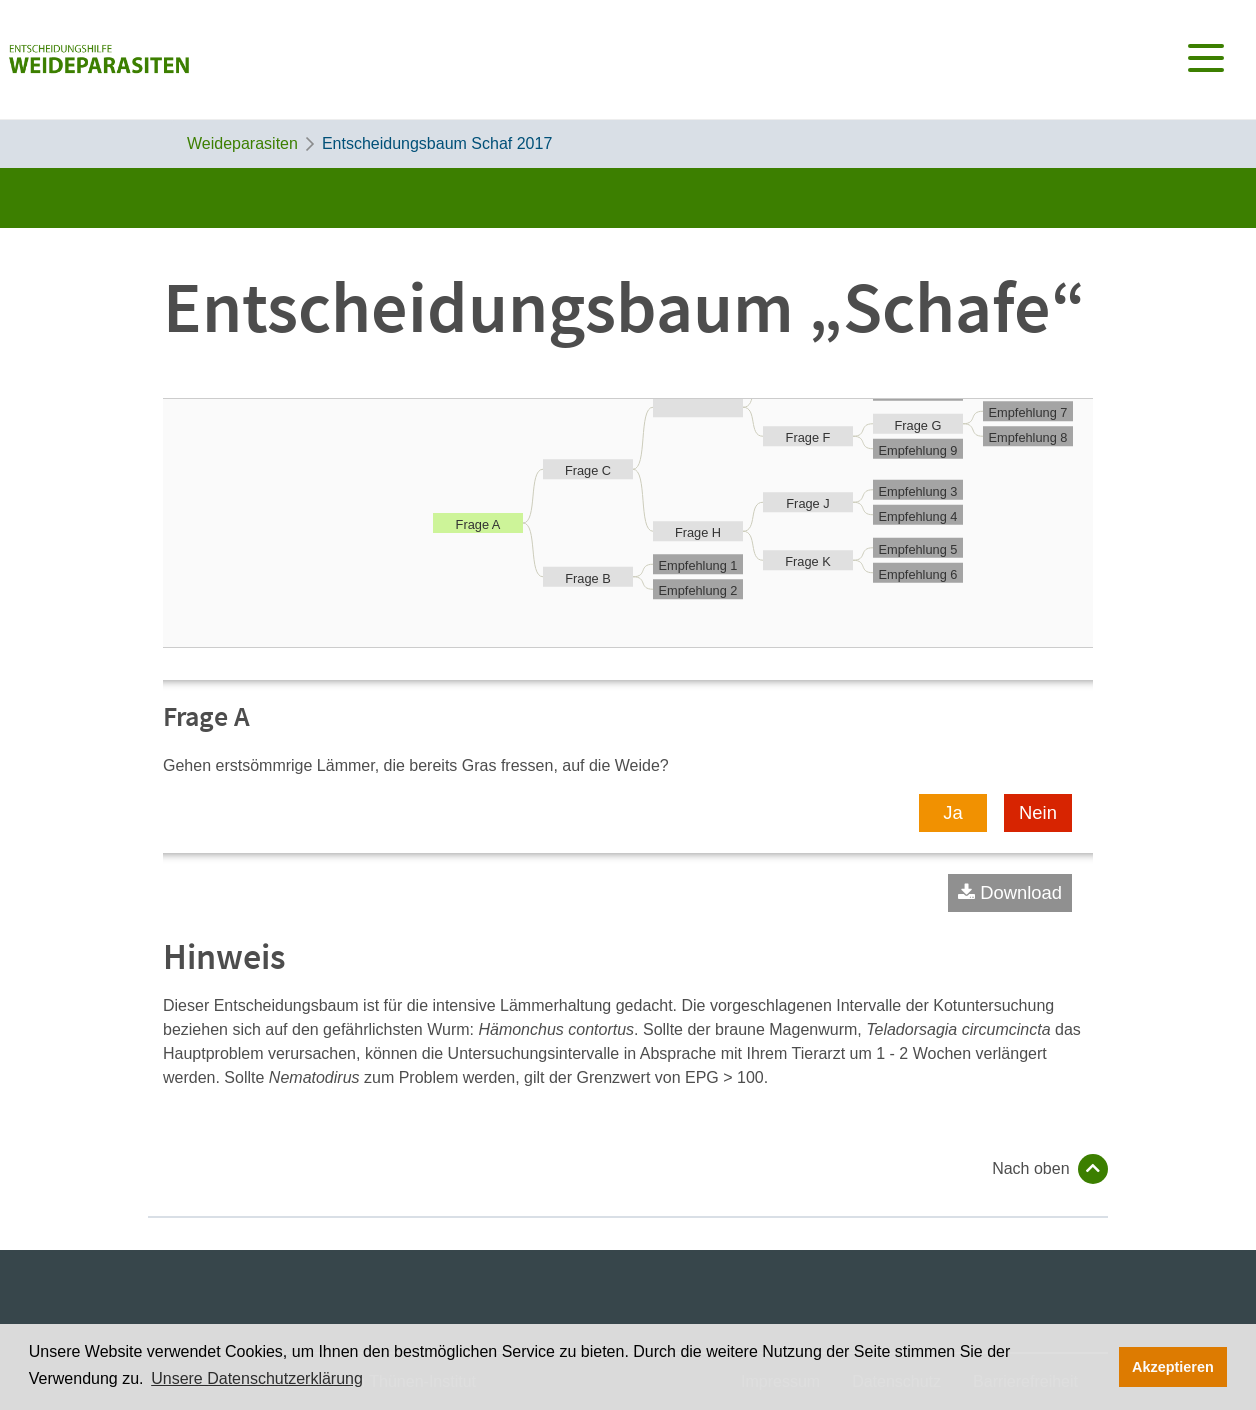 This screenshot has height=1410, width=1256. I want to click on Download, so click(1021, 892).